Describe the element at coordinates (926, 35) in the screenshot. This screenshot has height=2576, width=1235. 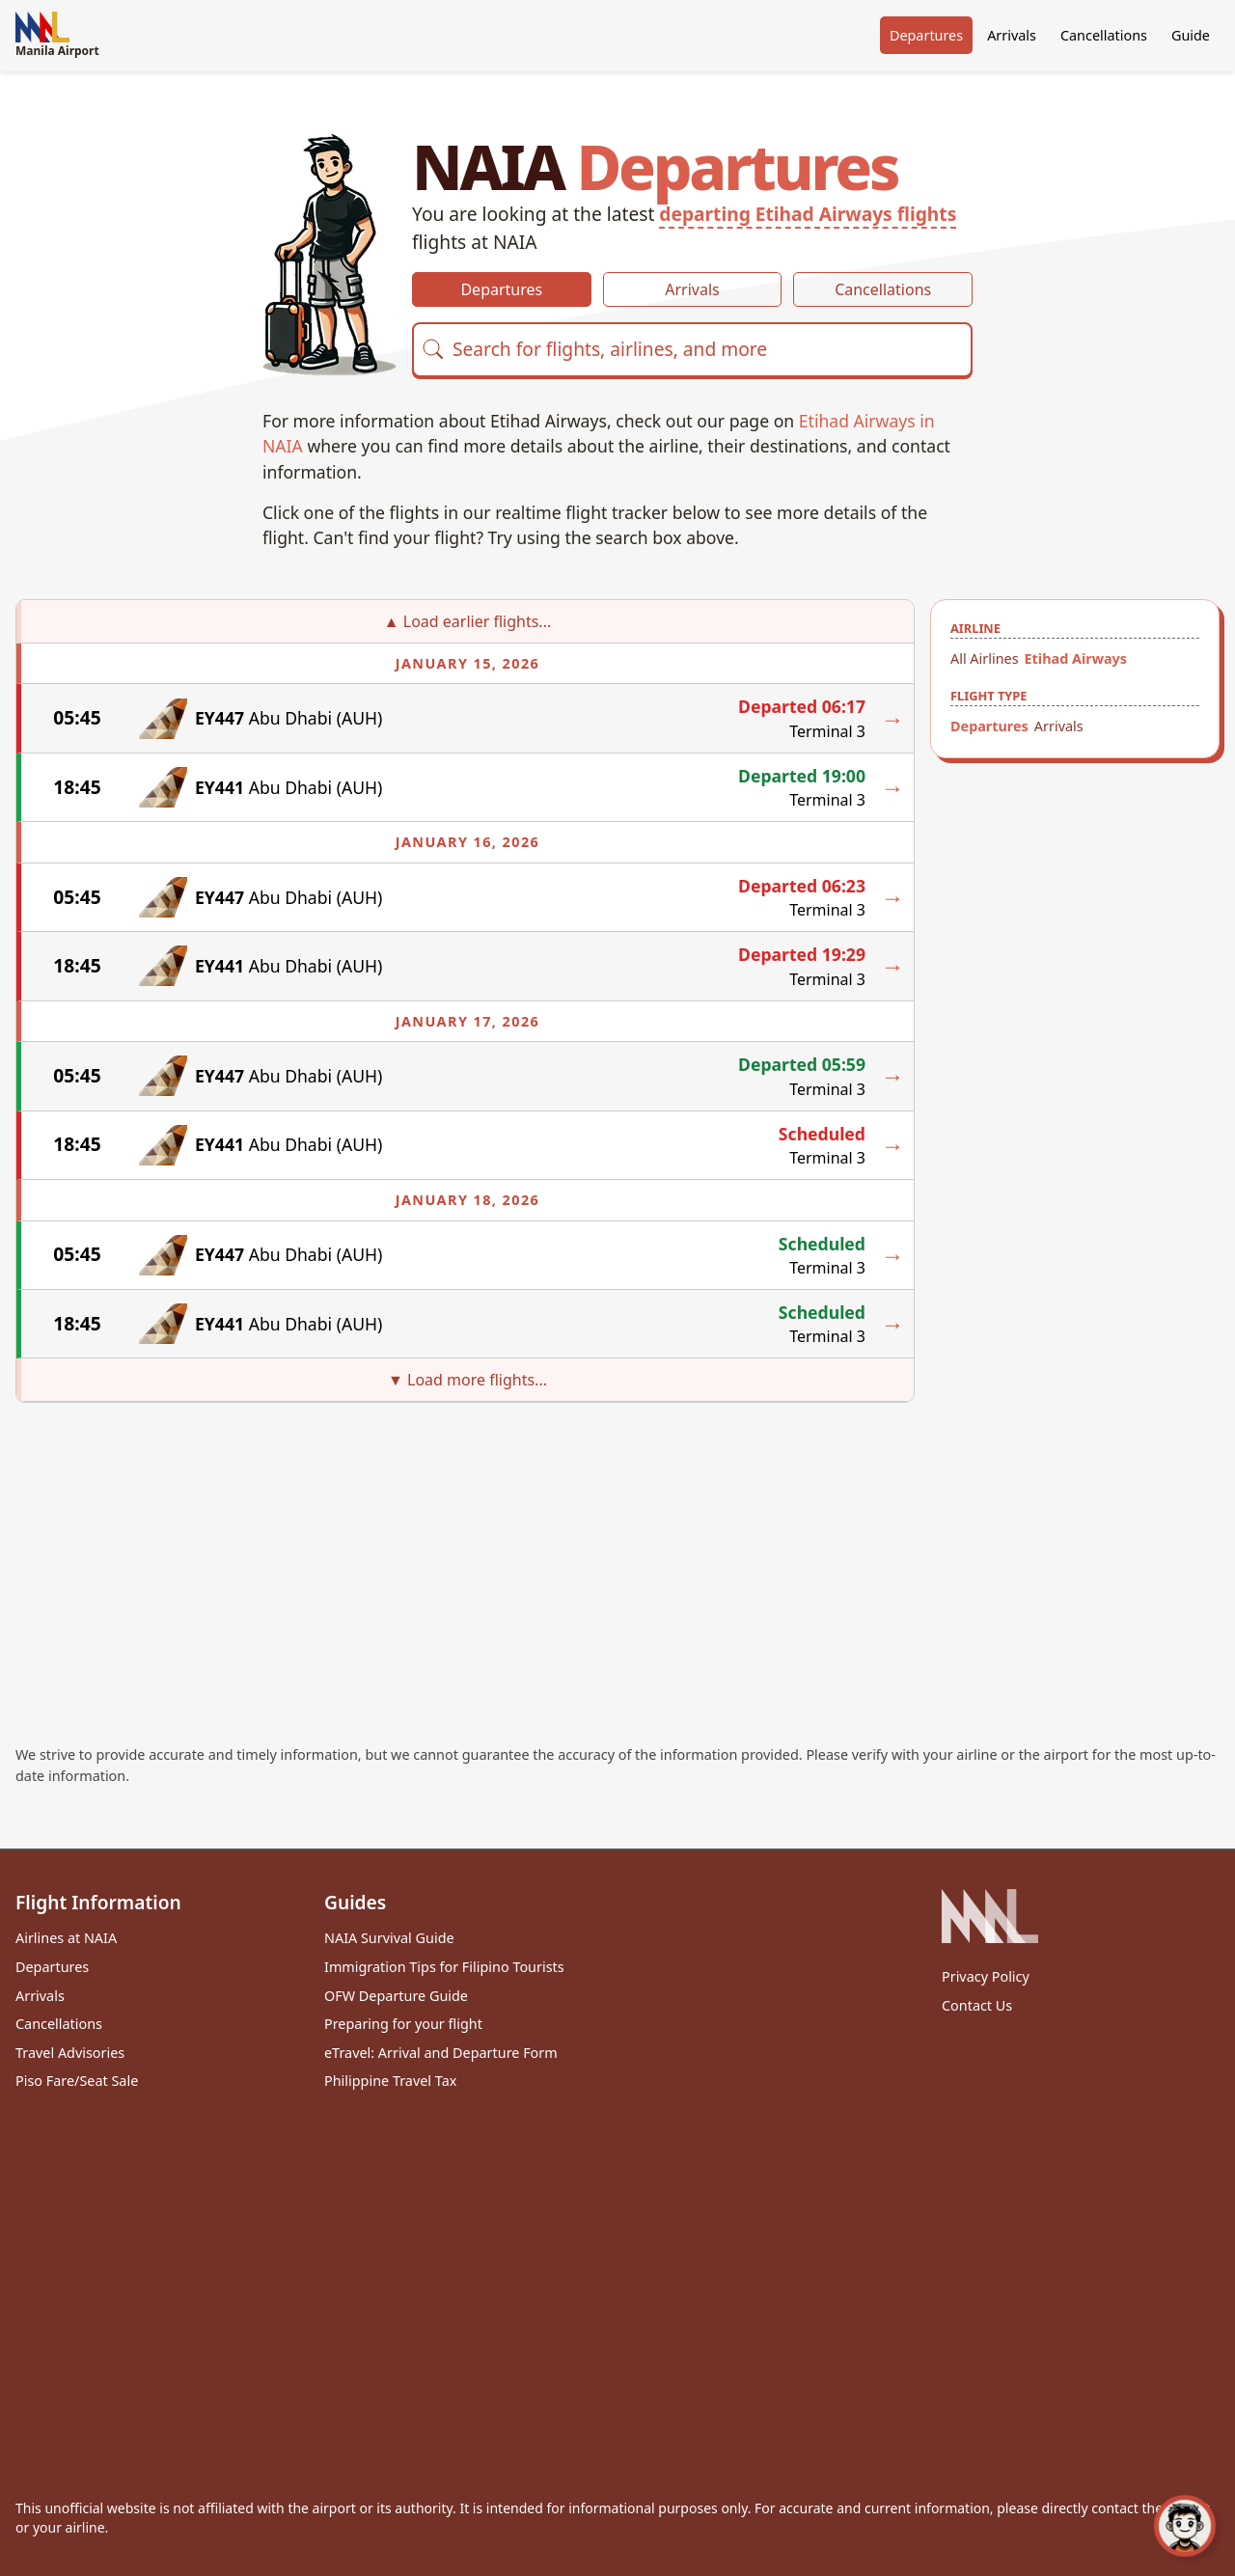
I see `Departures` at that location.